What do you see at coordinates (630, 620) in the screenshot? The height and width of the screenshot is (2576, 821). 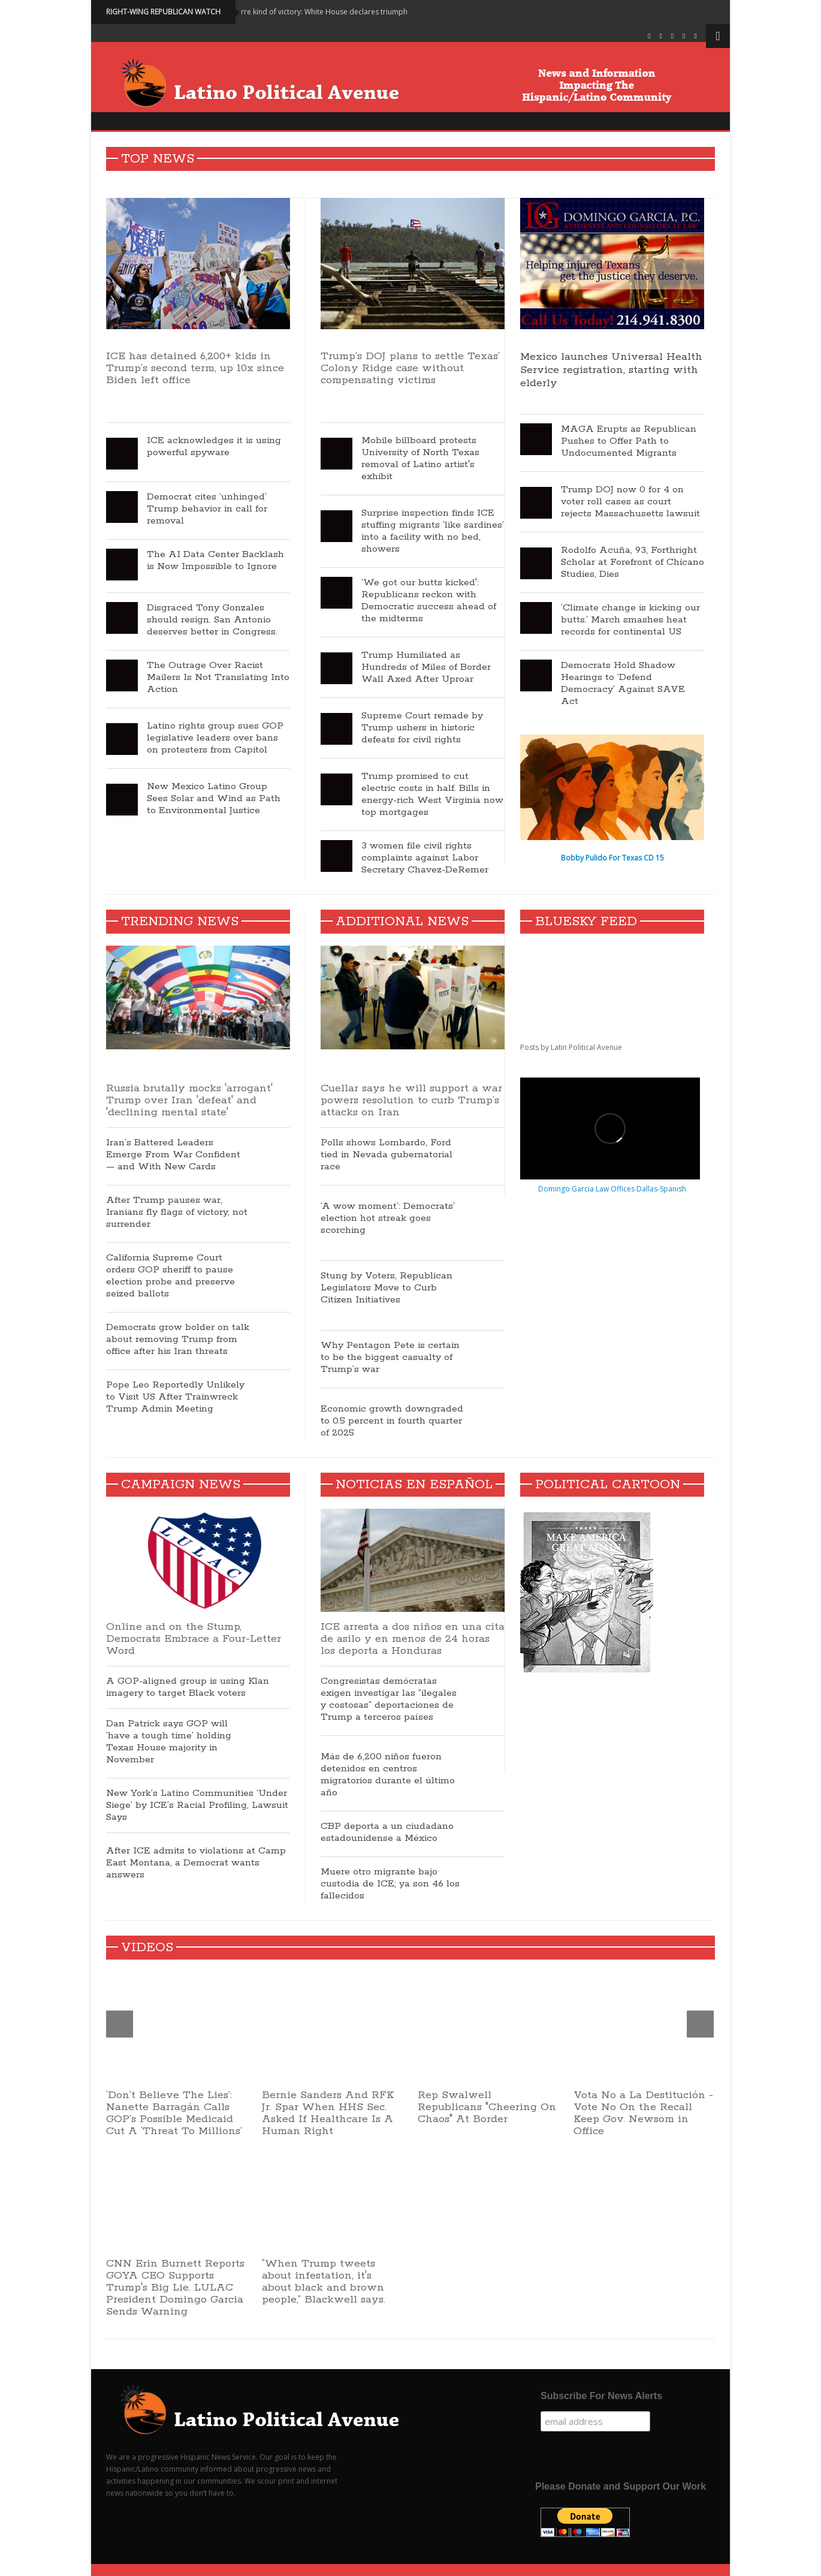 I see `‘Climate change is kicking our butts.’ March smashes heat records for continental US` at bounding box center [630, 620].